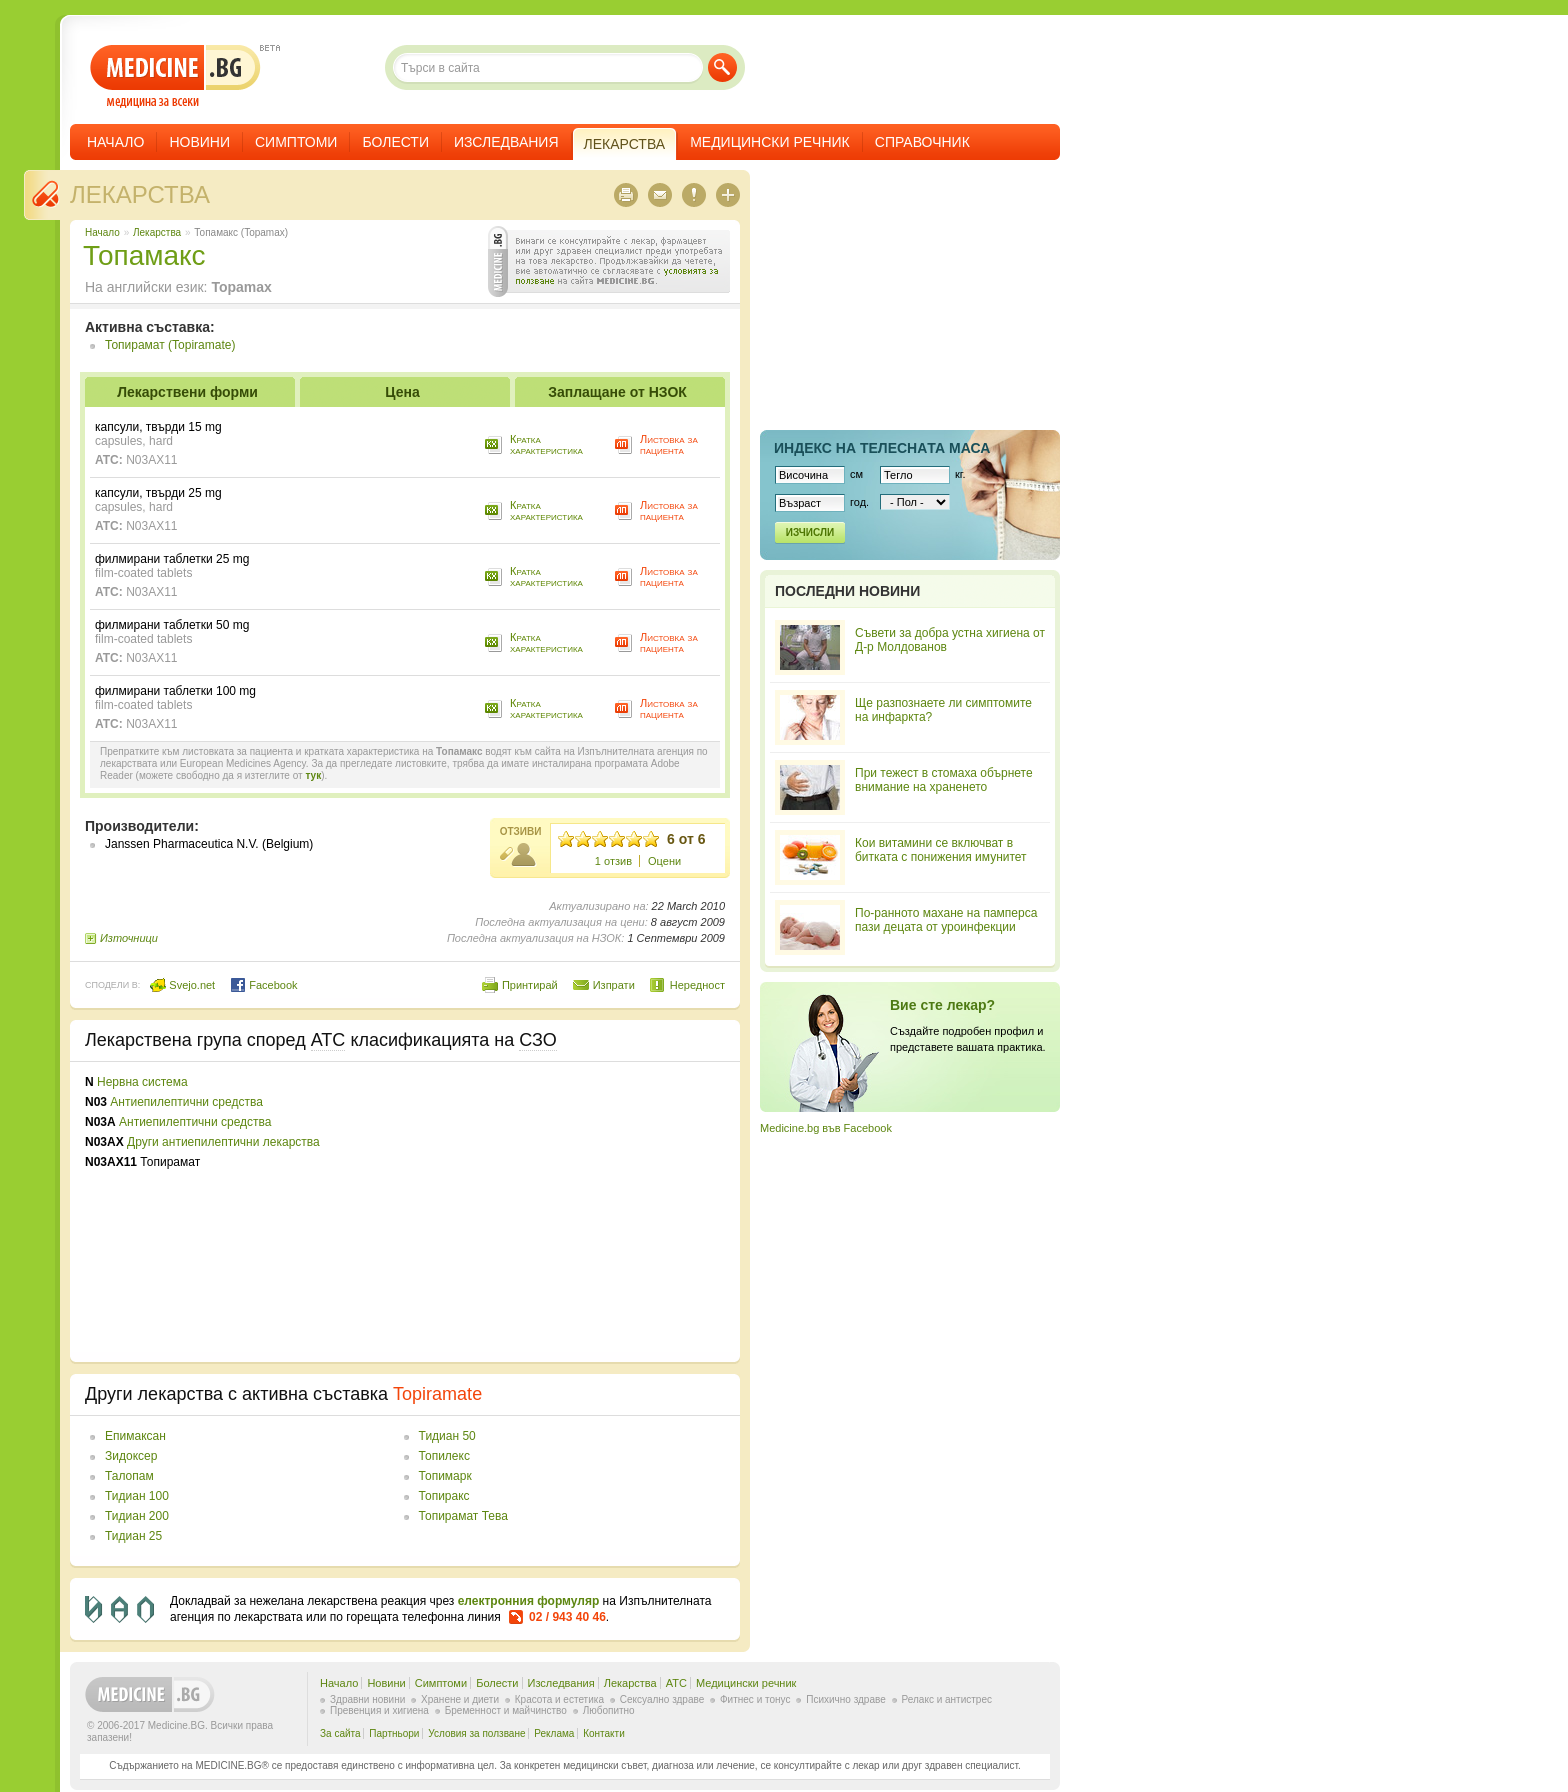  What do you see at coordinates (613, 861) in the screenshot?
I see `1 отзив` at bounding box center [613, 861].